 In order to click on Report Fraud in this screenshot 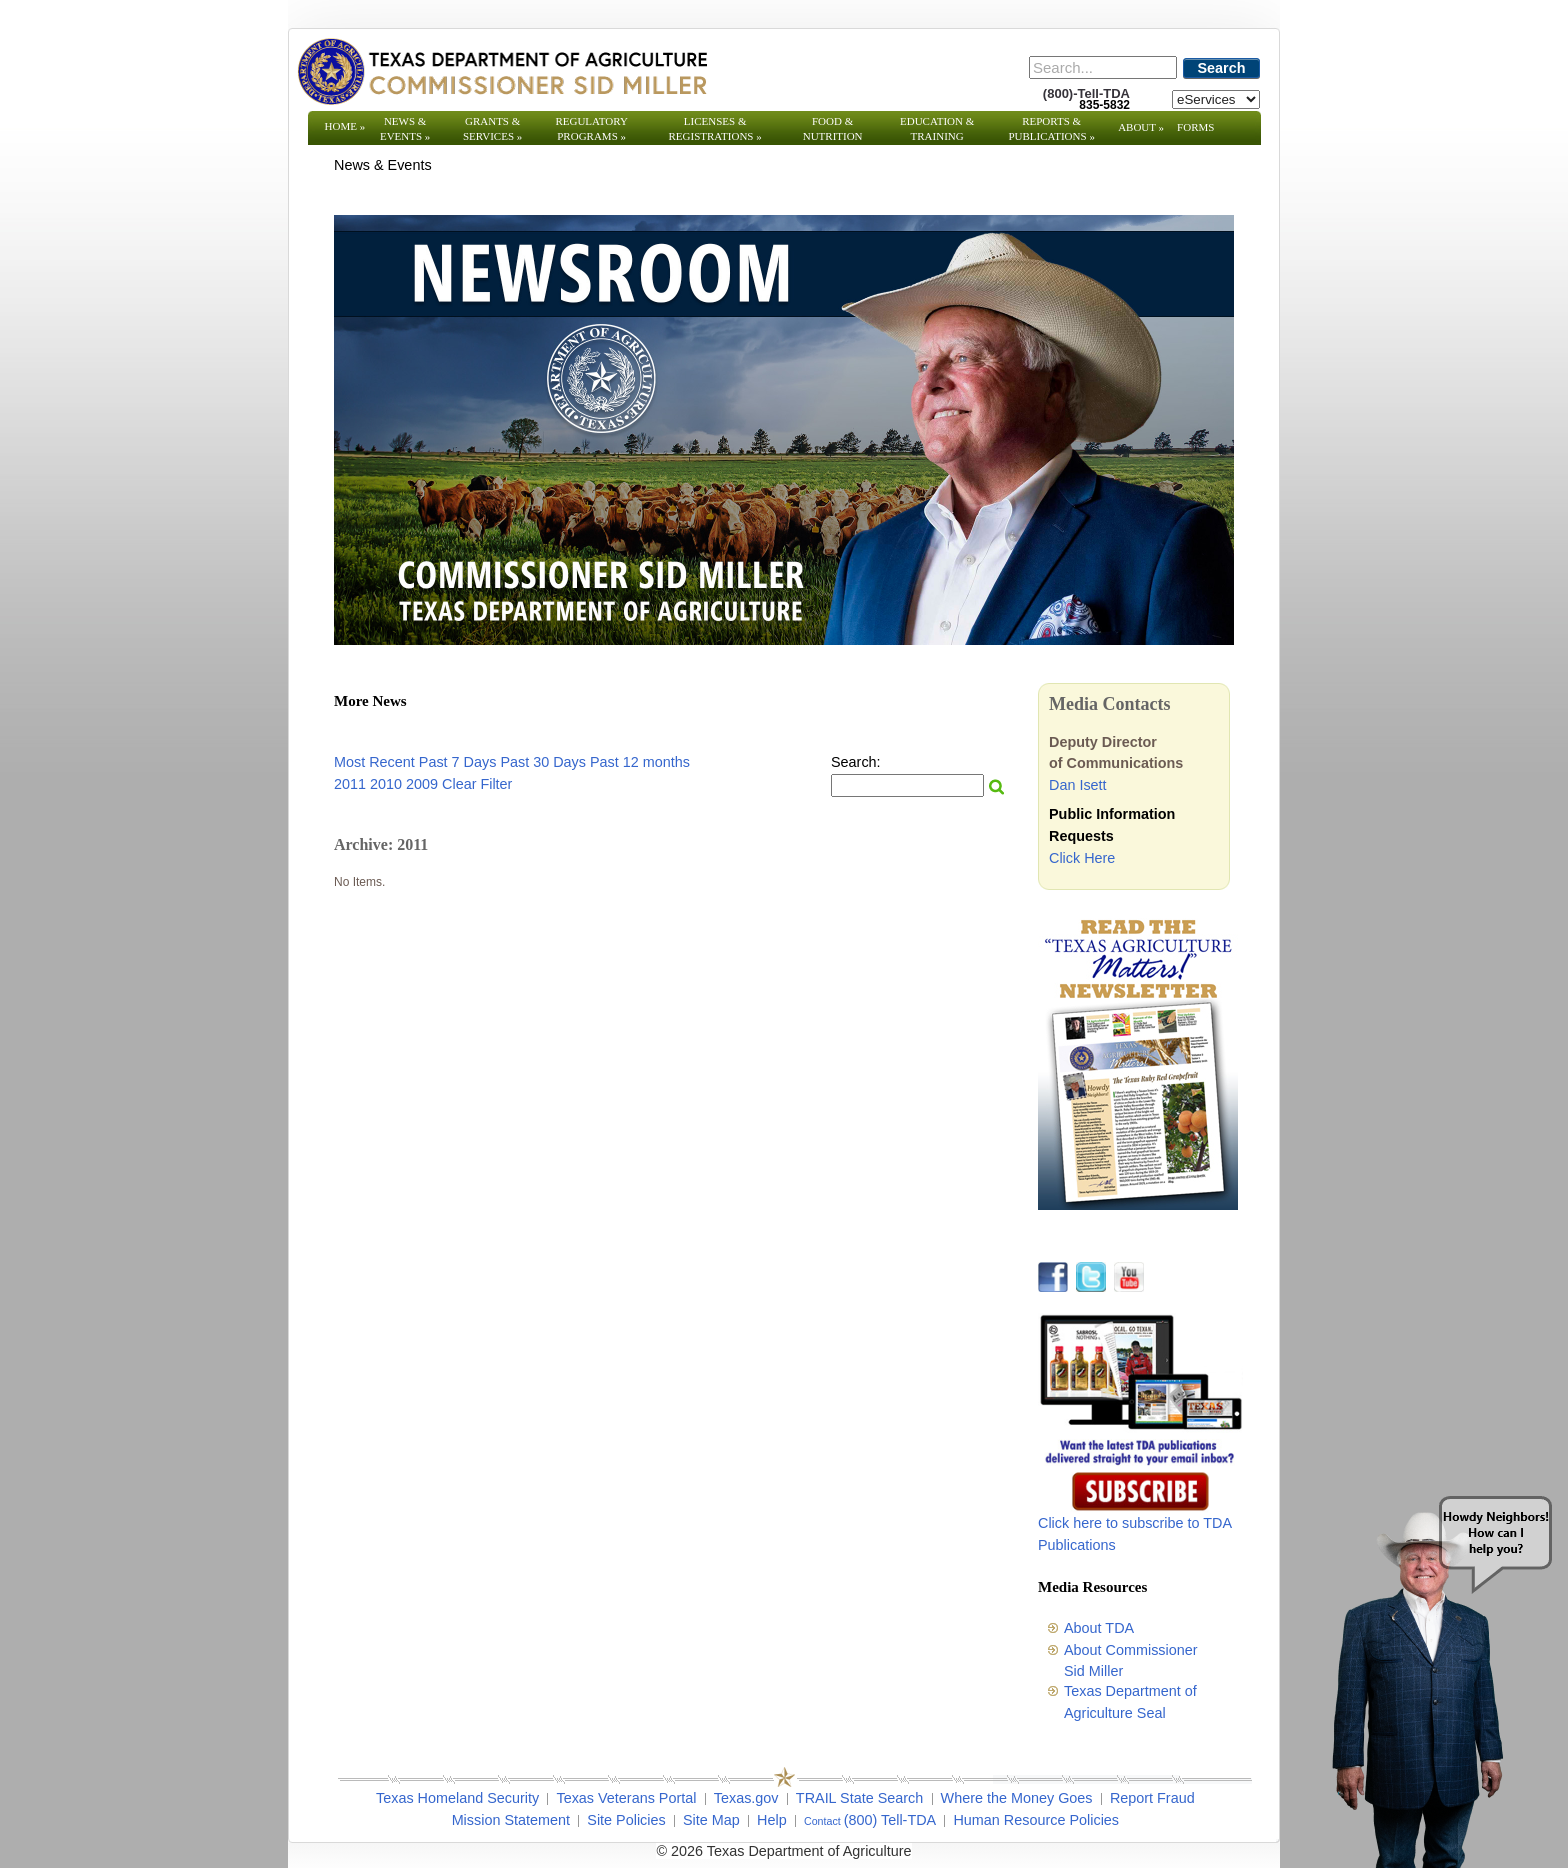, I will do `click(1152, 1798)`.